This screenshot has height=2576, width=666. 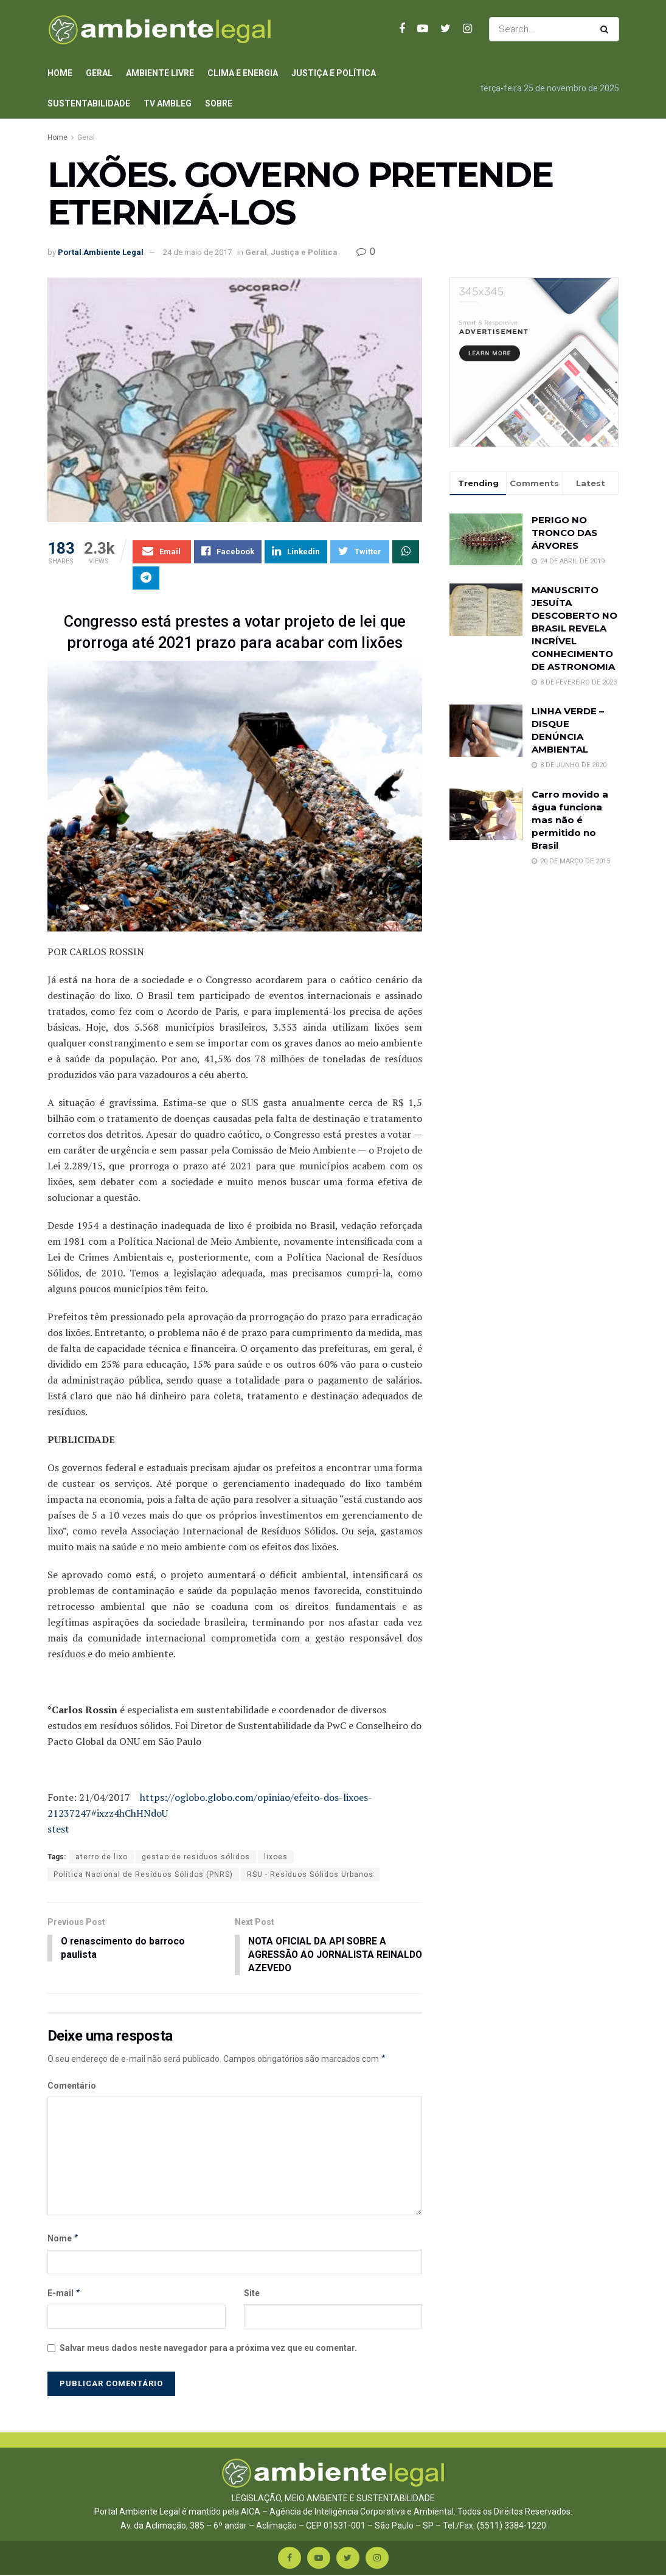 I want to click on Site, so click(x=252, y=2294).